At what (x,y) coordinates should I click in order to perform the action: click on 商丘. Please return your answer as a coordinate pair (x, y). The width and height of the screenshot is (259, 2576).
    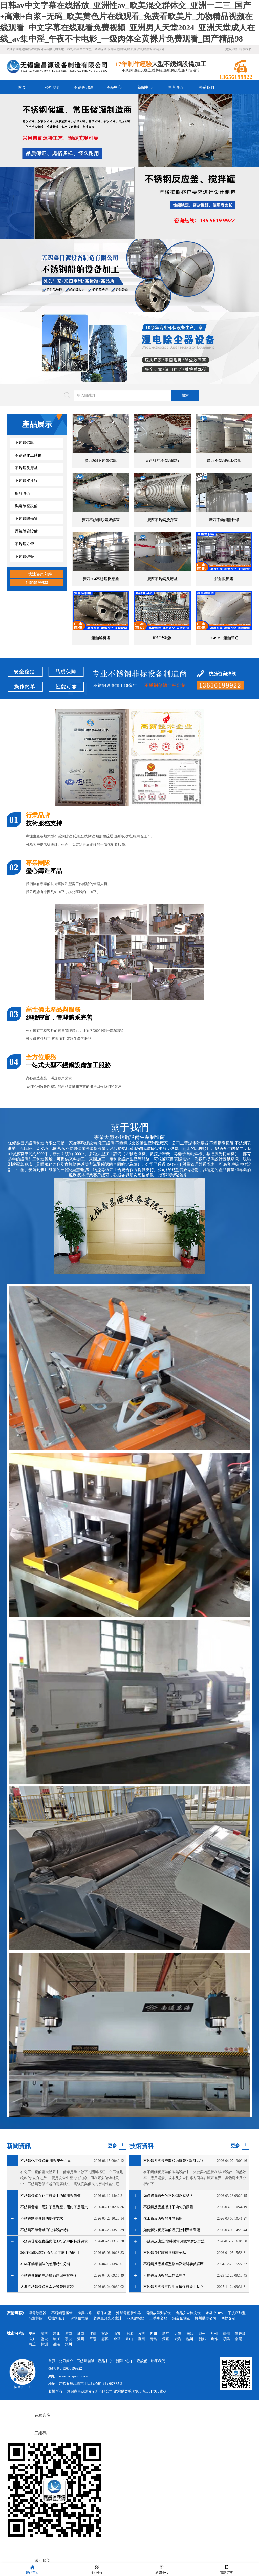
    Looking at the image, I should click on (32, 2344).